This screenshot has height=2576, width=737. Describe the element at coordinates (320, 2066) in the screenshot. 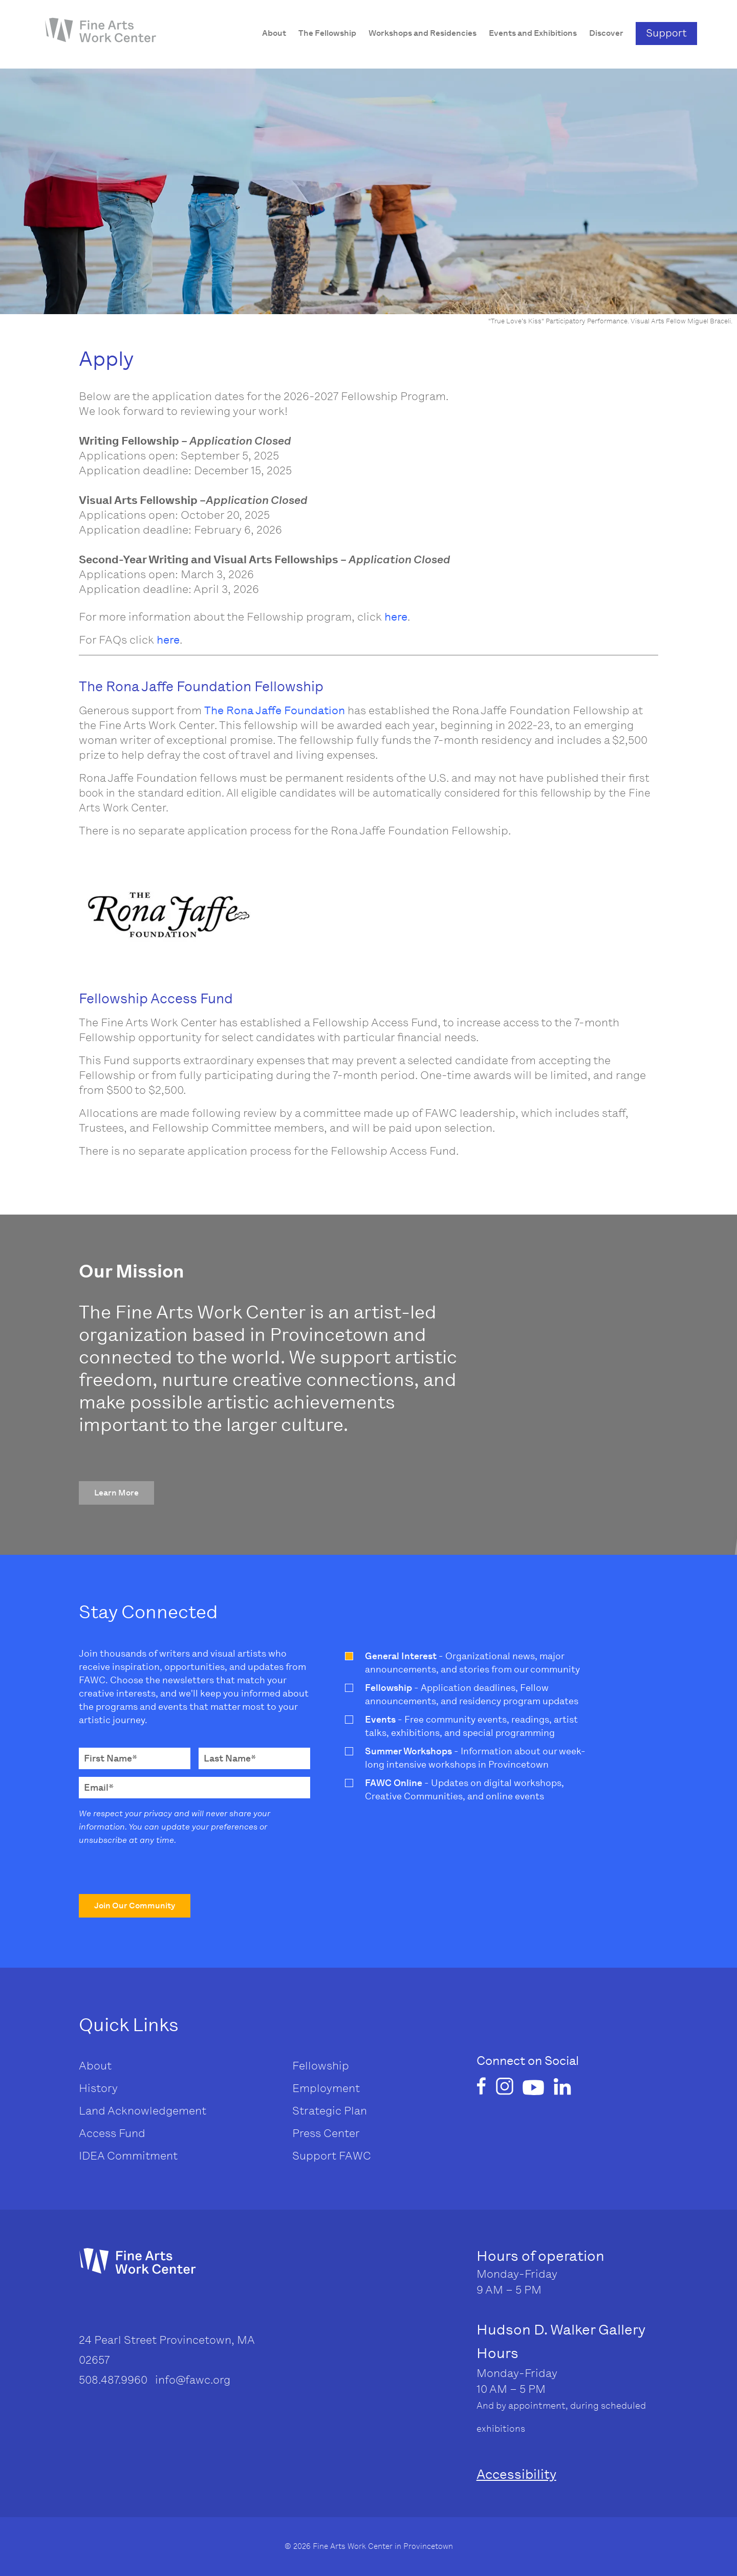

I see `Fellowship` at that location.